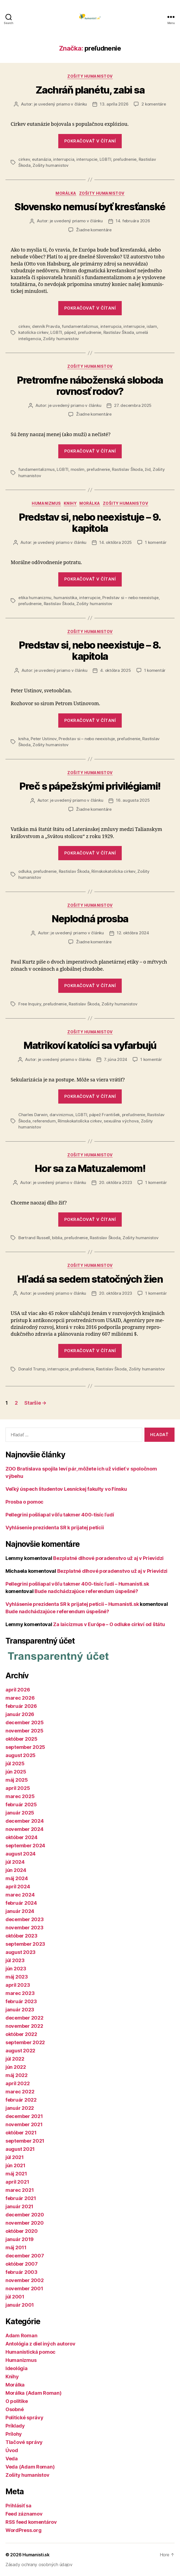 The height and width of the screenshot is (2576, 180). Describe the element at coordinates (24, 2256) in the screenshot. I see `december 2007` at that location.